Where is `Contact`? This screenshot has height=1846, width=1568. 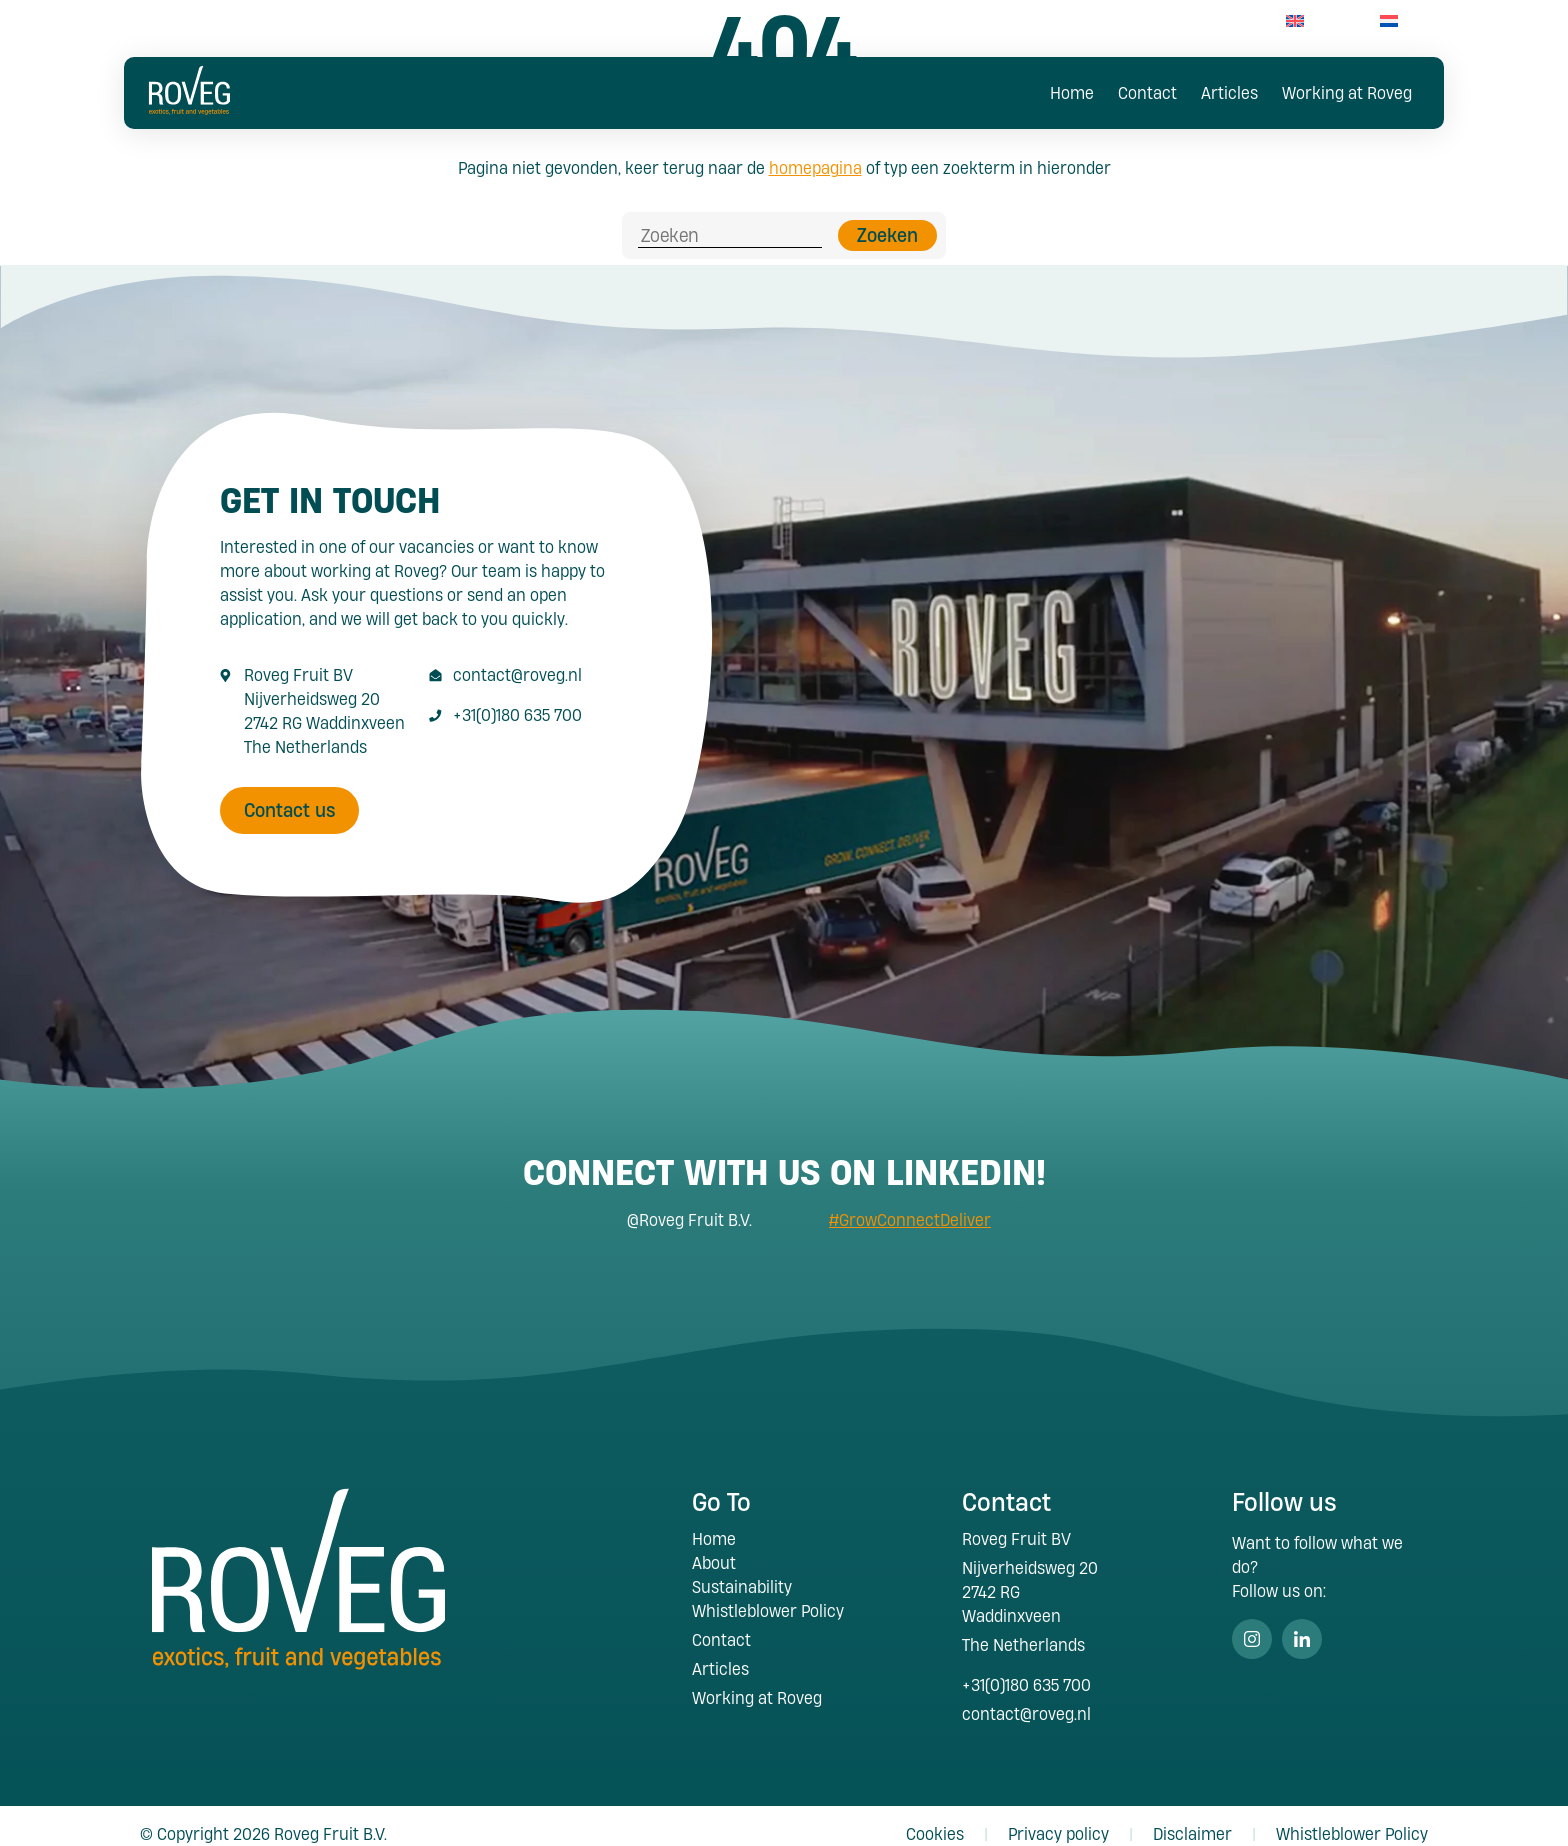
Contact is located at coordinates (1147, 92).